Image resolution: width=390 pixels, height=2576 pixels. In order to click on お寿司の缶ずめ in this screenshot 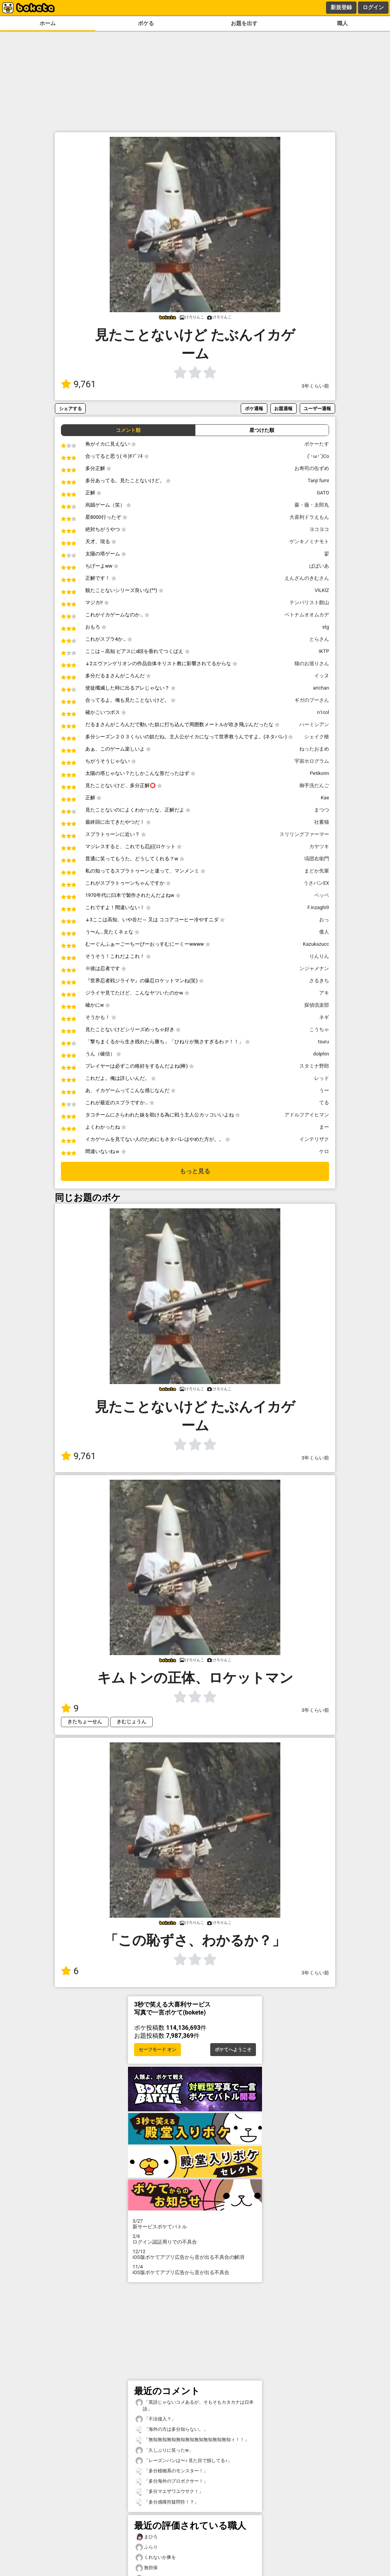, I will do `click(311, 468)`.